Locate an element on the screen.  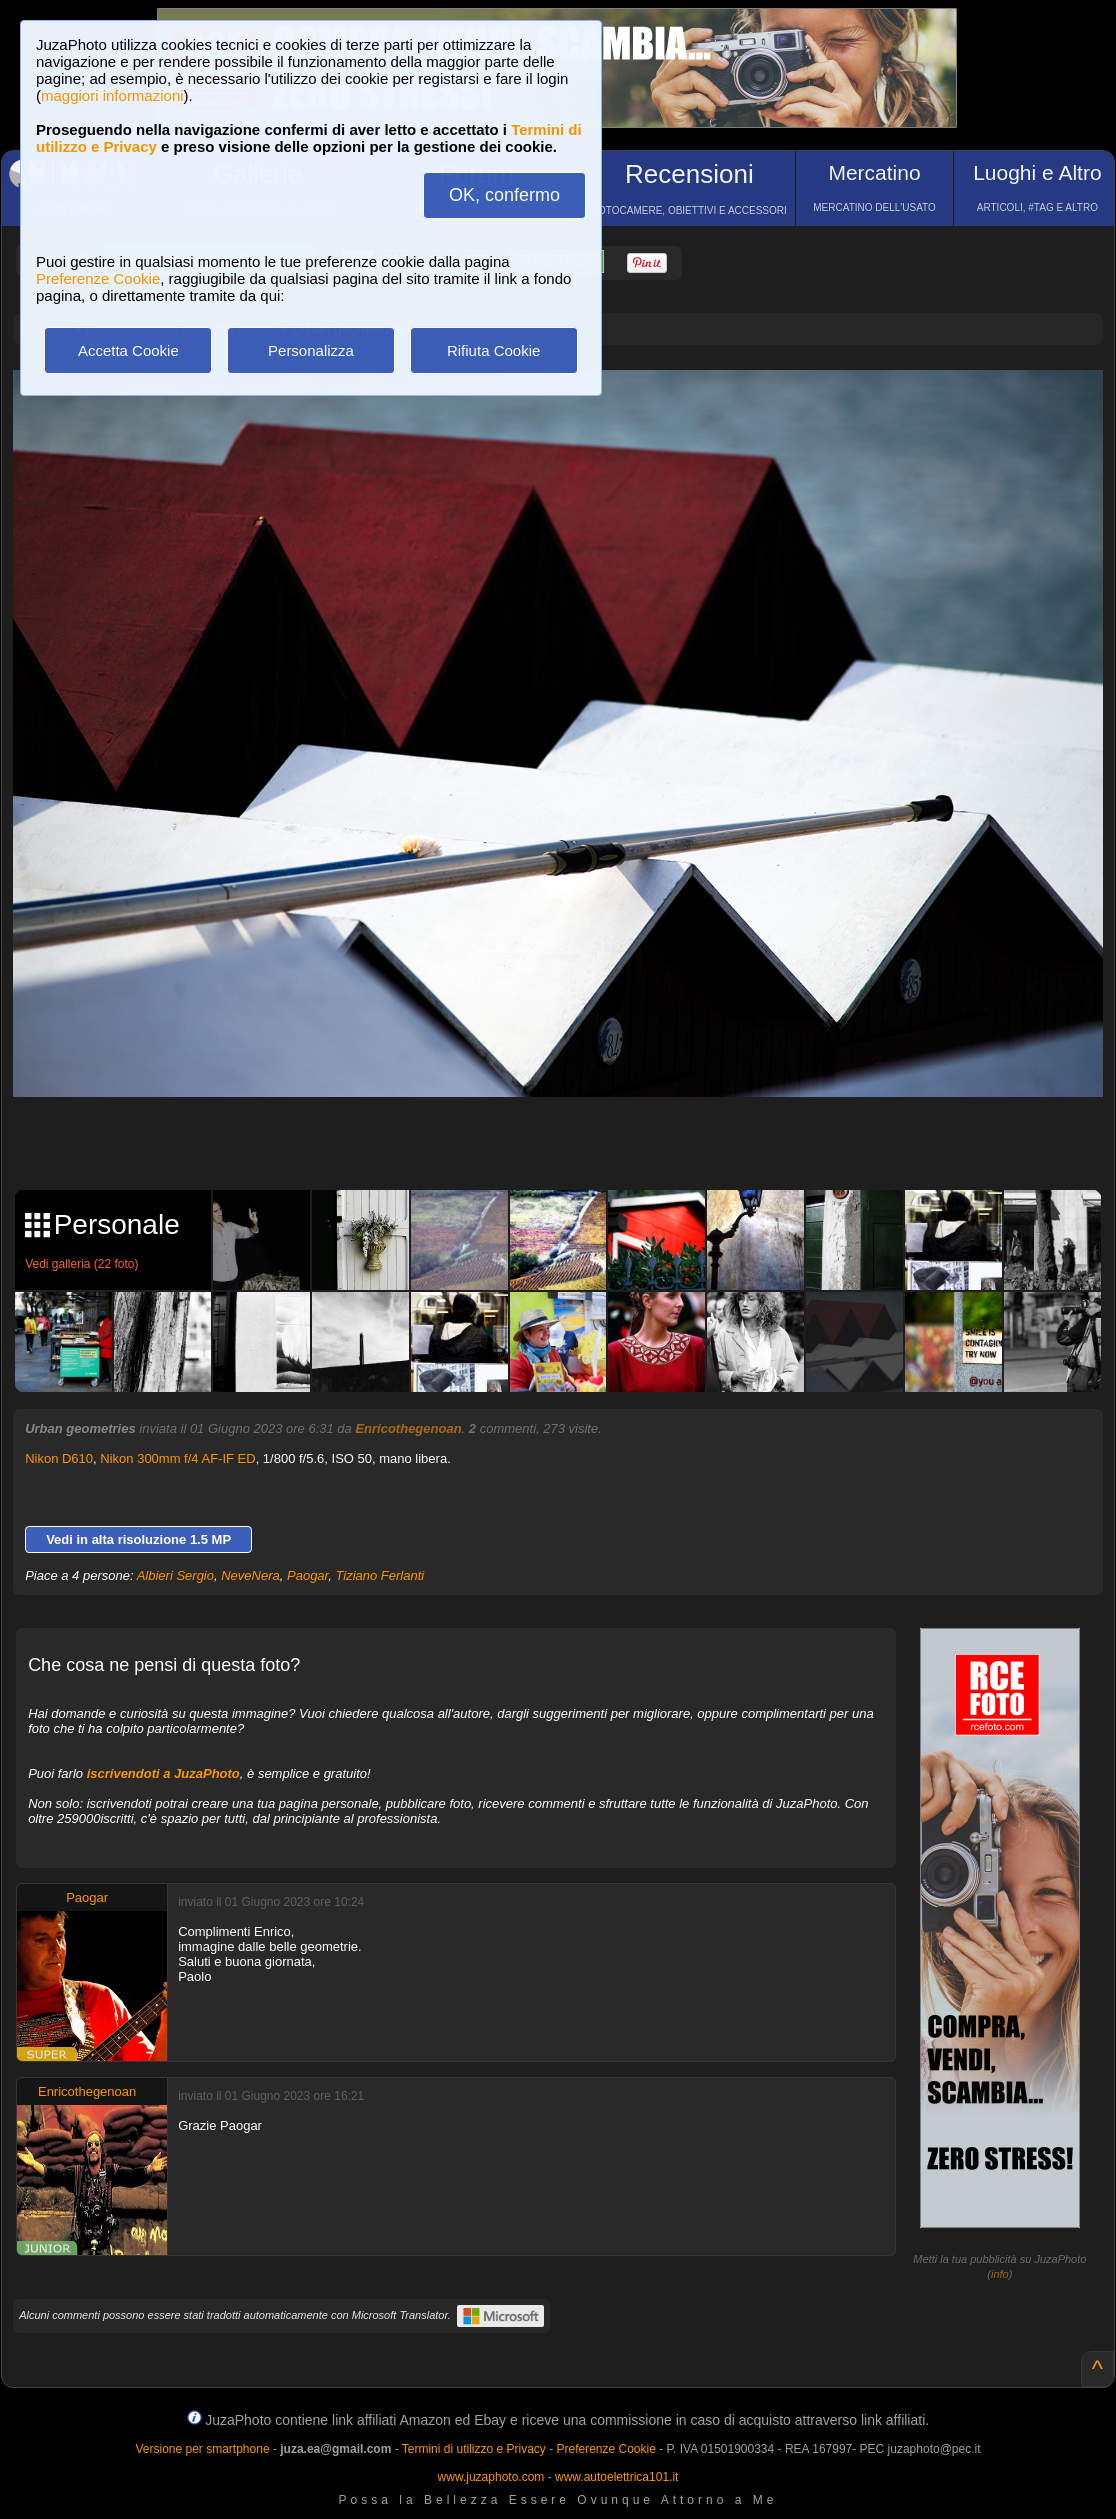
NeveNera is located at coordinates (250, 1575).